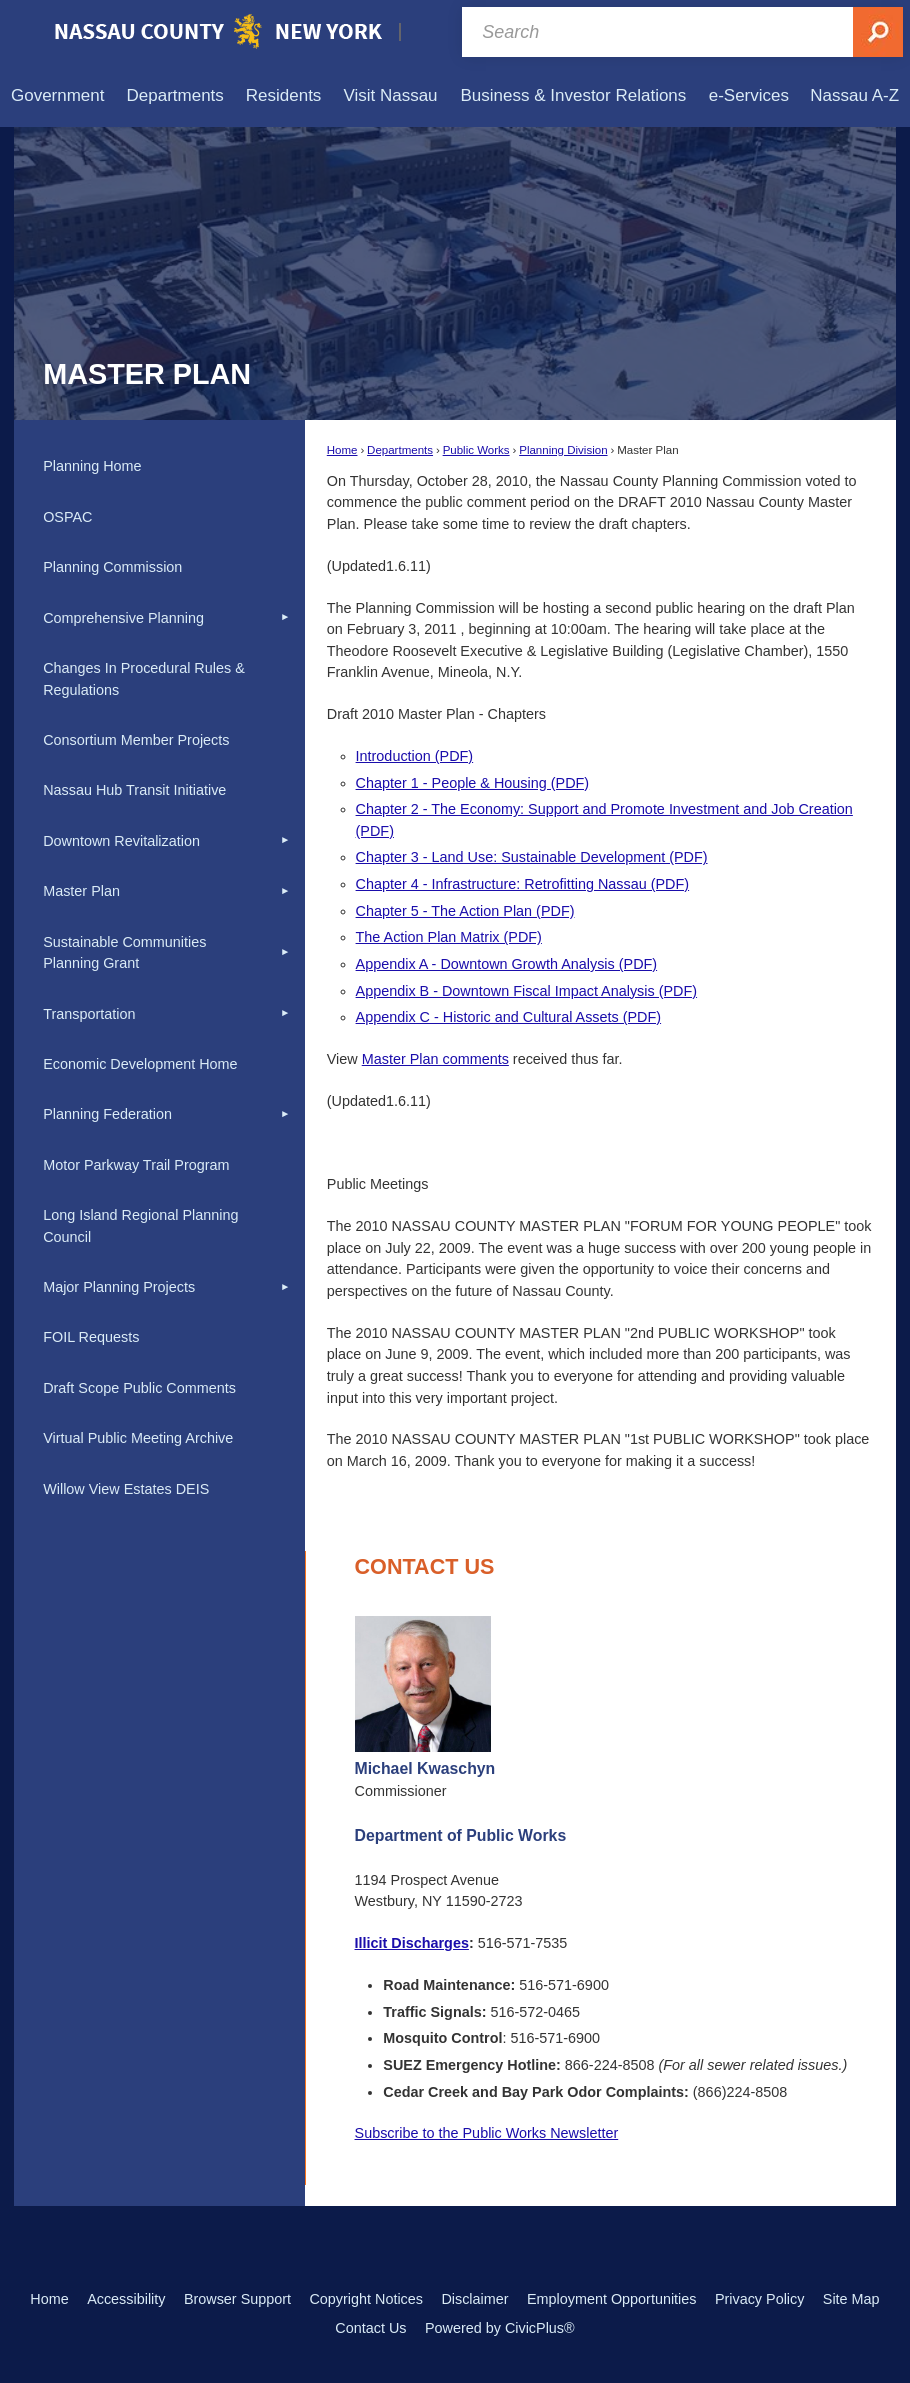 This screenshot has height=2383, width=910. What do you see at coordinates (760, 2299) in the screenshot?
I see `Privacy Policy` at bounding box center [760, 2299].